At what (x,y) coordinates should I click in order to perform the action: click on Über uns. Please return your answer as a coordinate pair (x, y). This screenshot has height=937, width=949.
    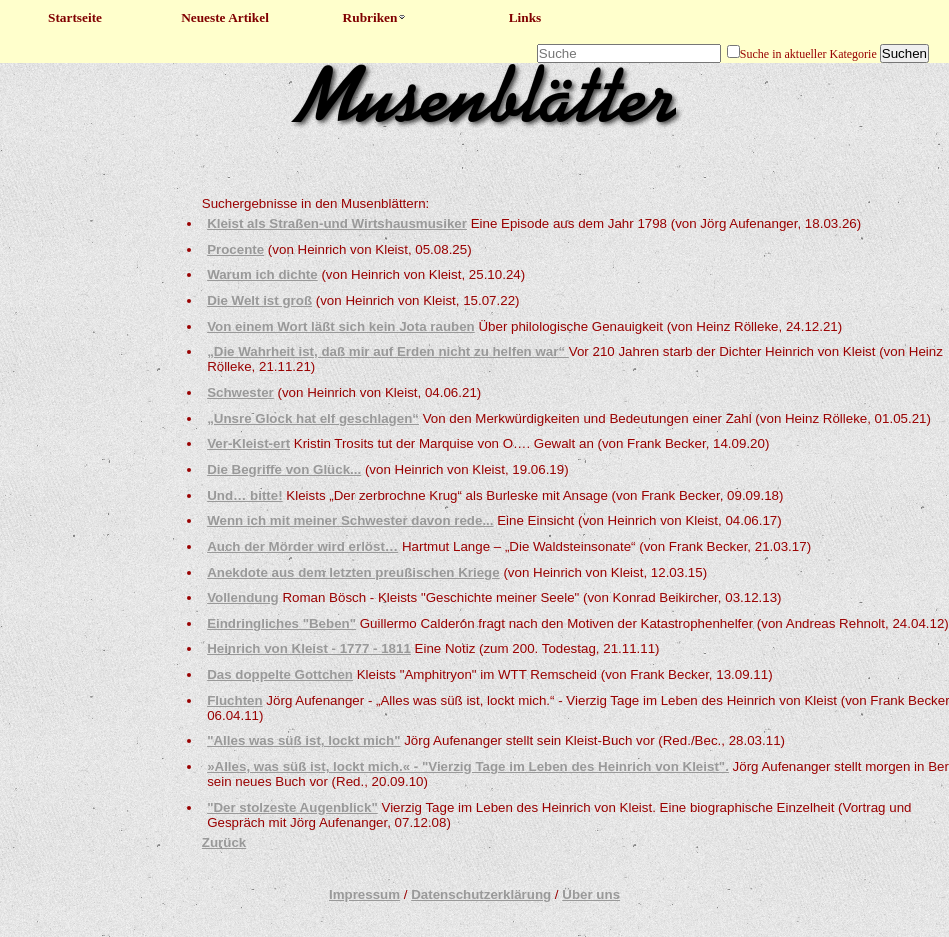
    Looking at the image, I should click on (591, 894).